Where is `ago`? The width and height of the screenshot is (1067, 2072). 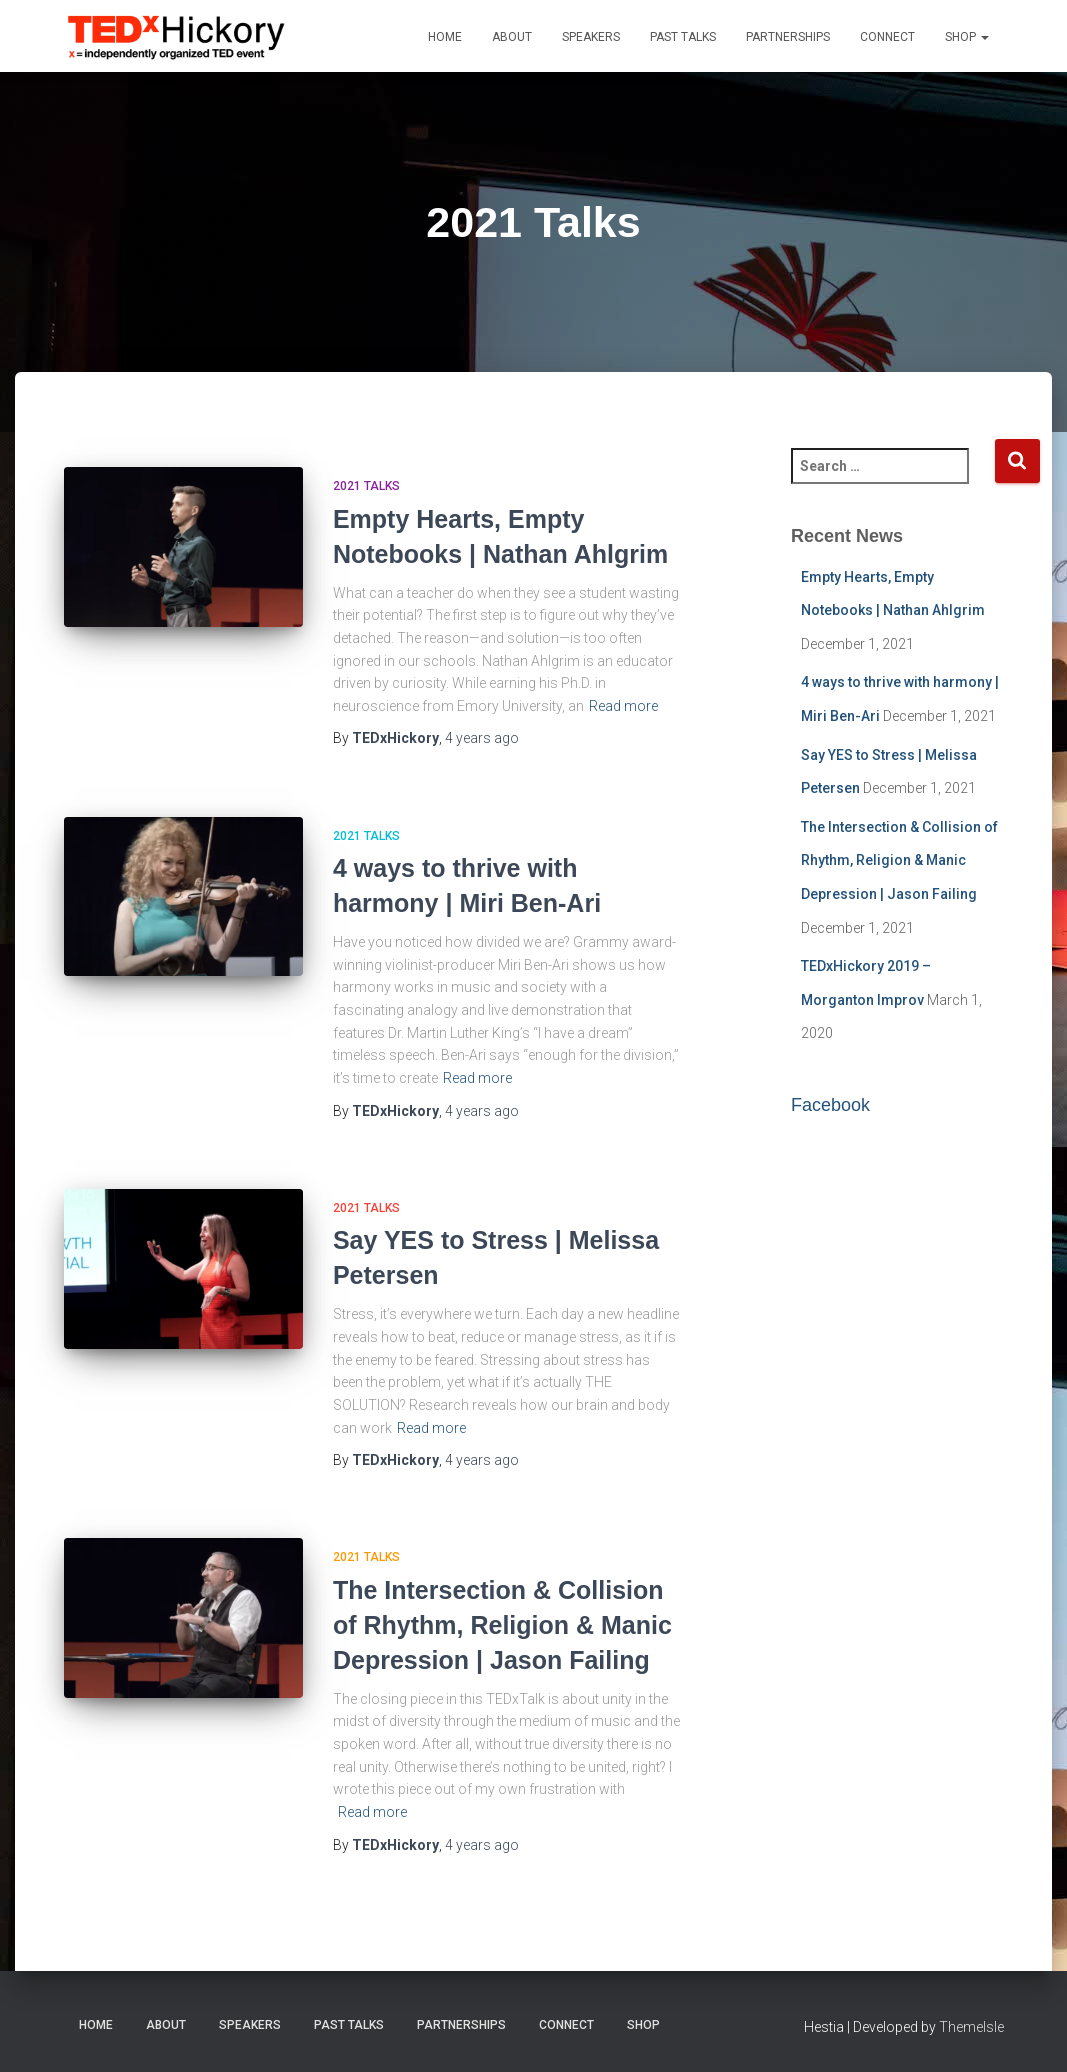 ago is located at coordinates (482, 738).